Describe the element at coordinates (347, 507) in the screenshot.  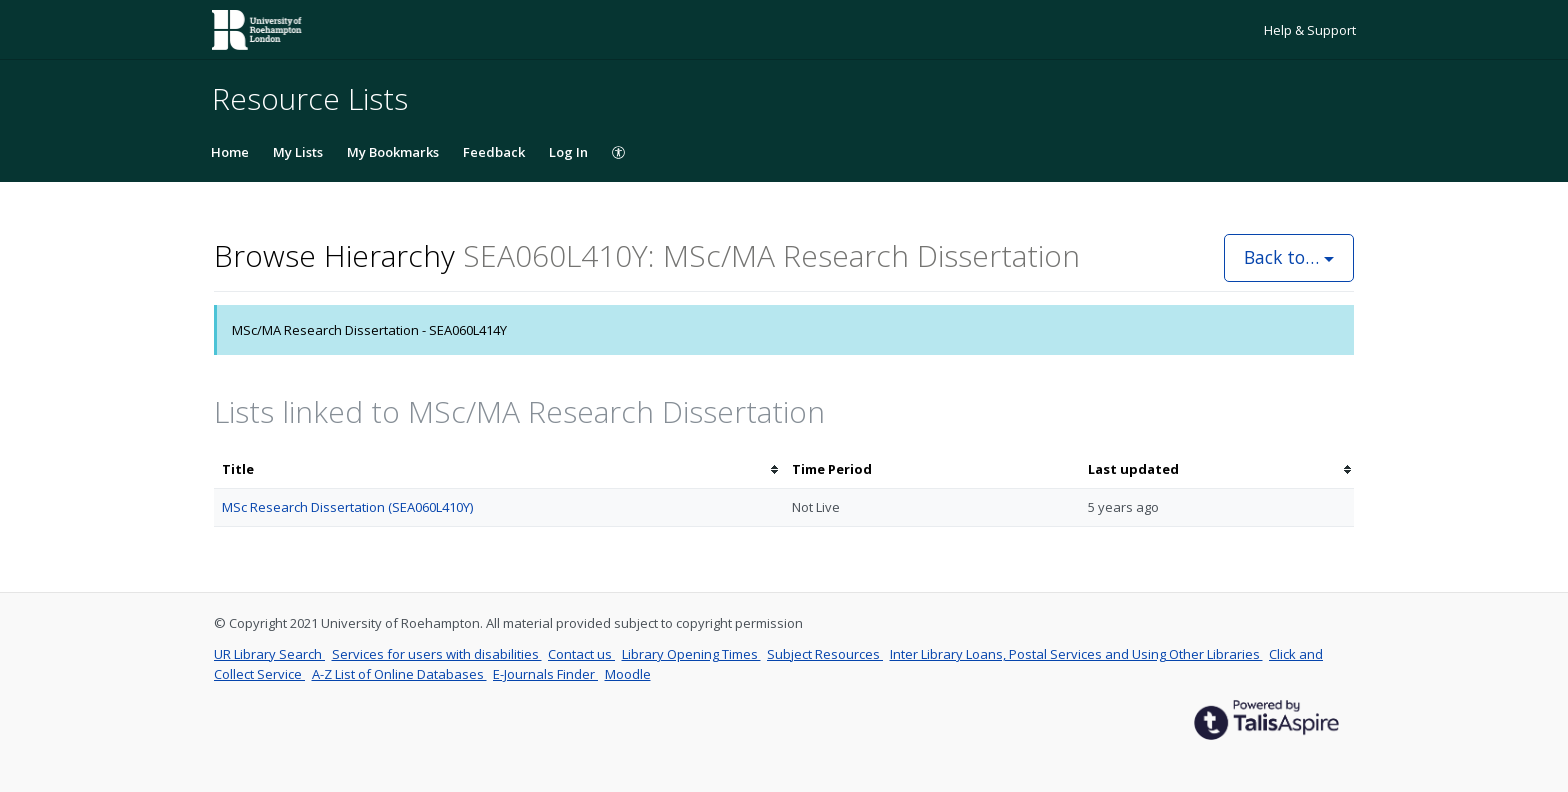
I see `MSc Research Dissertation (SEA060L410Y)` at that location.